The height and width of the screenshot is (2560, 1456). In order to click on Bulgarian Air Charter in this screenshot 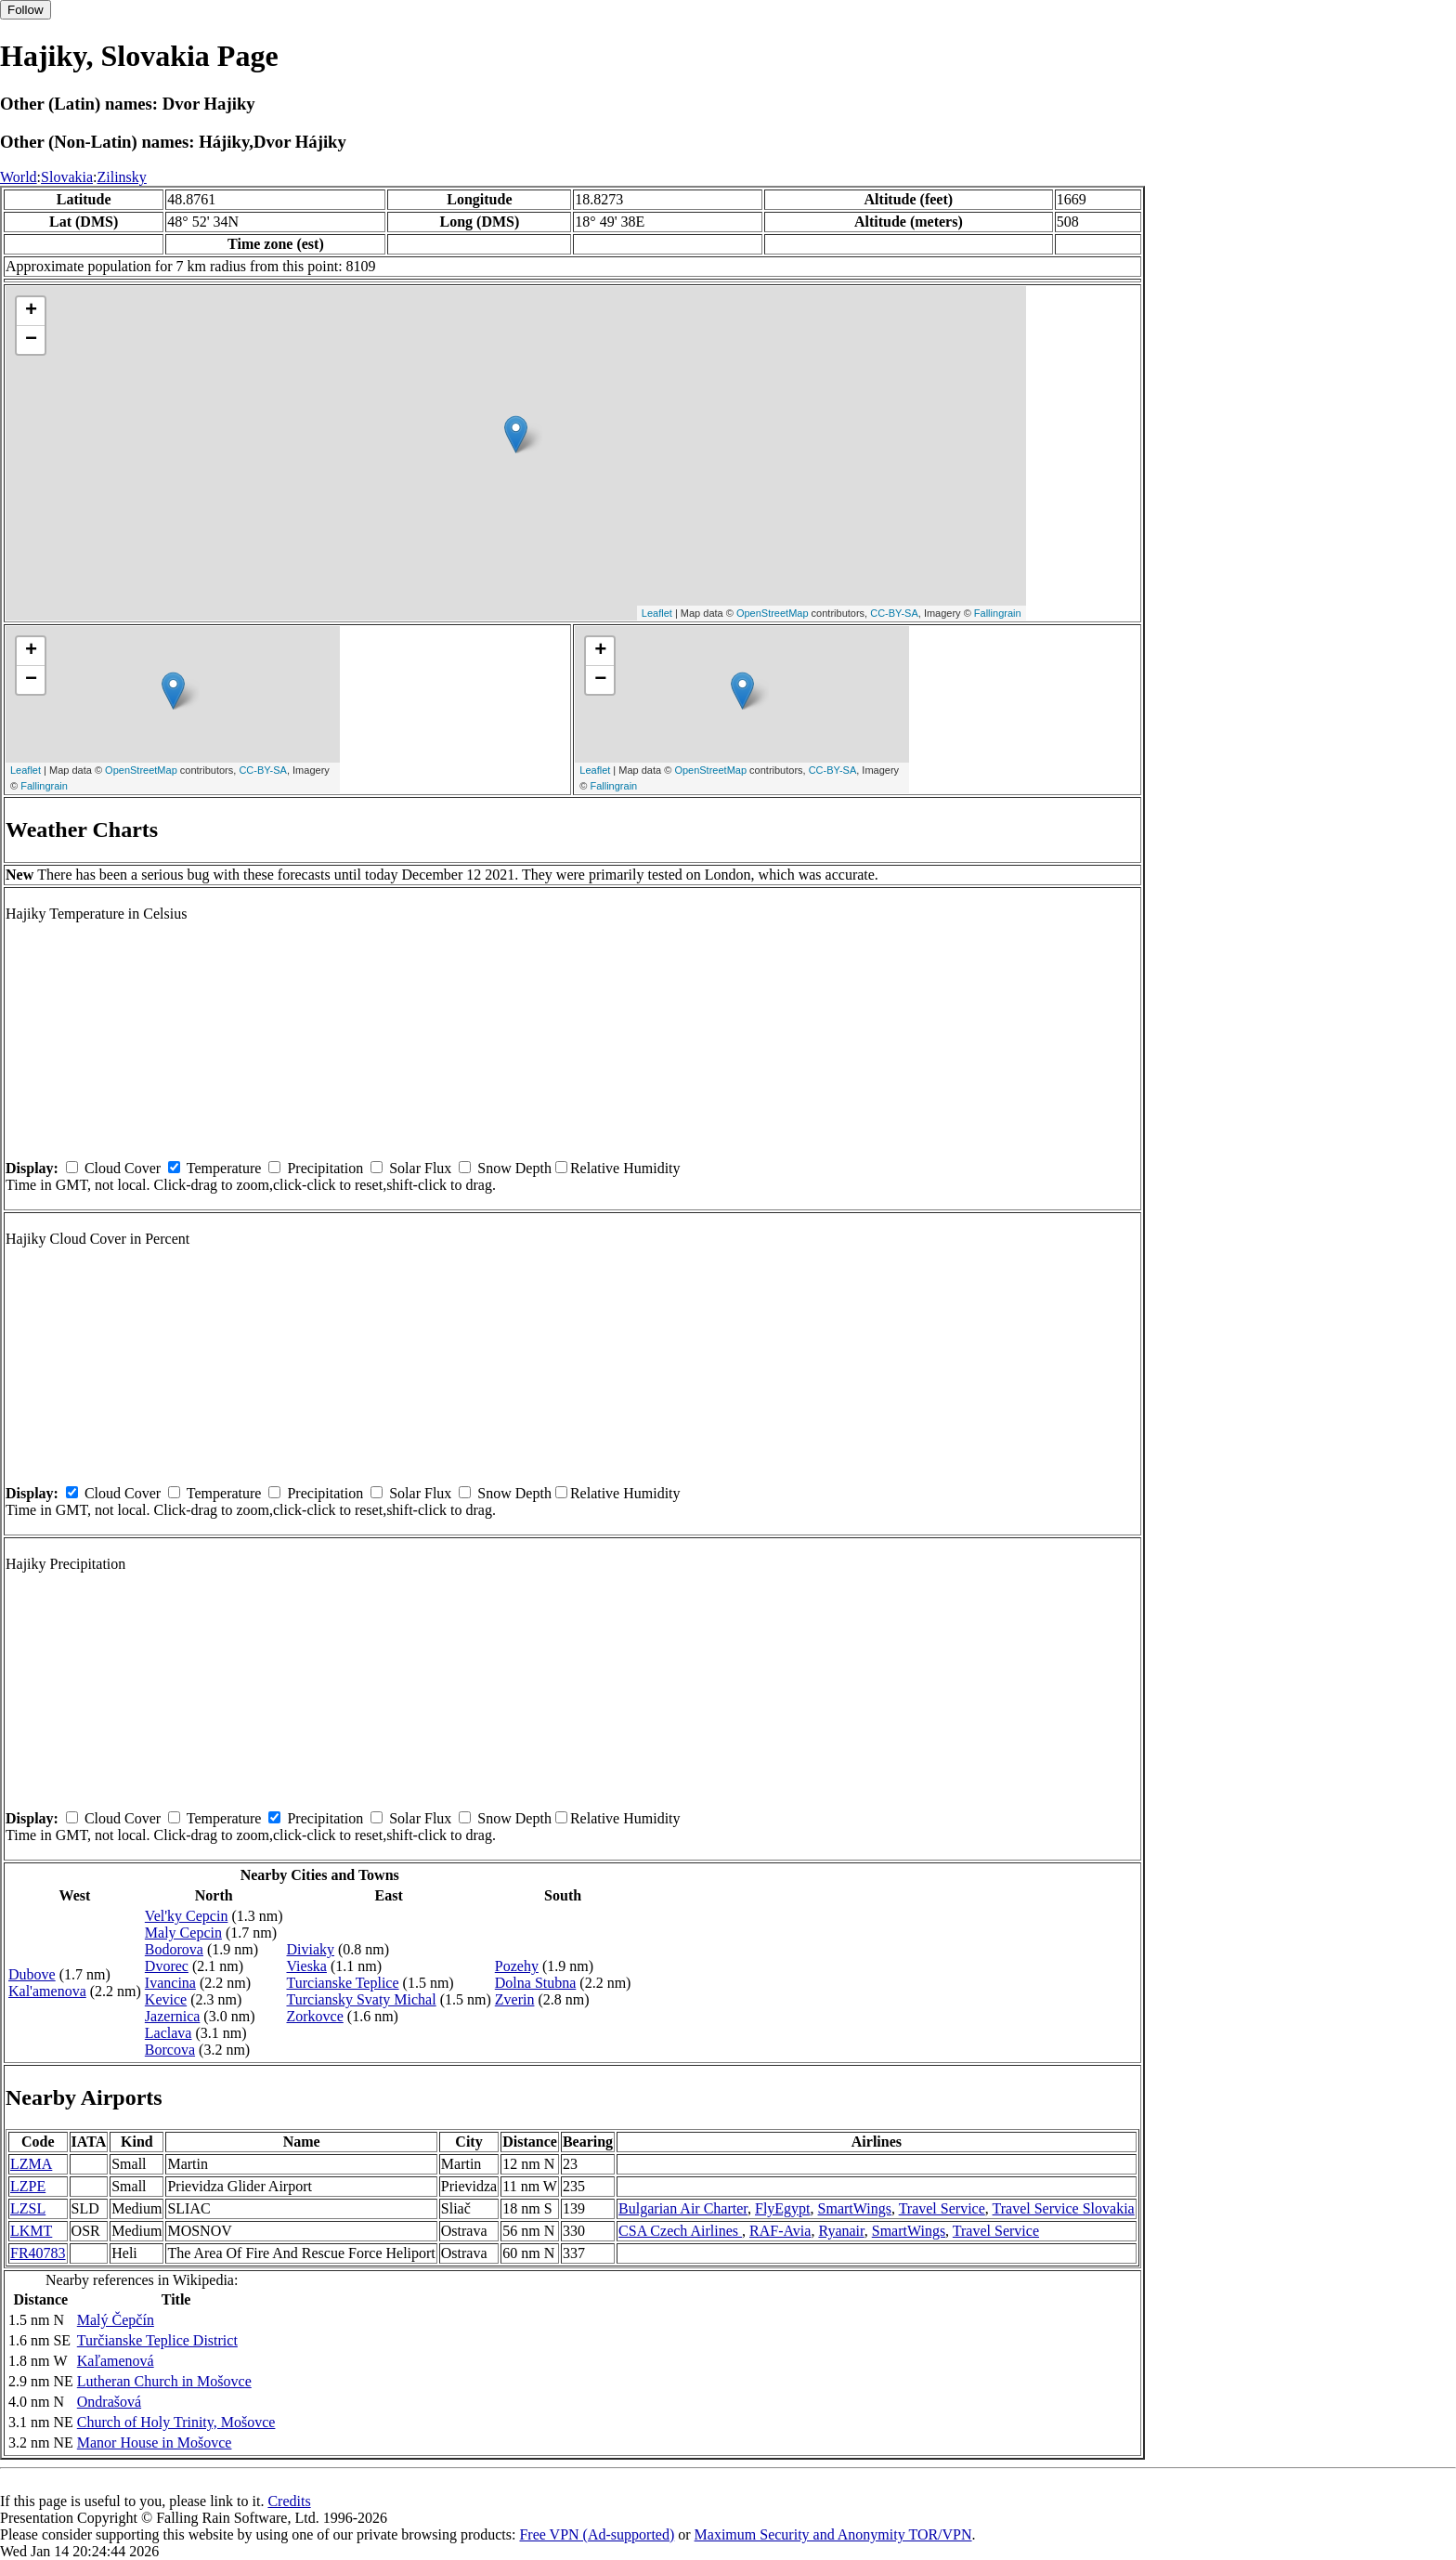, I will do `click(683, 2208)`.